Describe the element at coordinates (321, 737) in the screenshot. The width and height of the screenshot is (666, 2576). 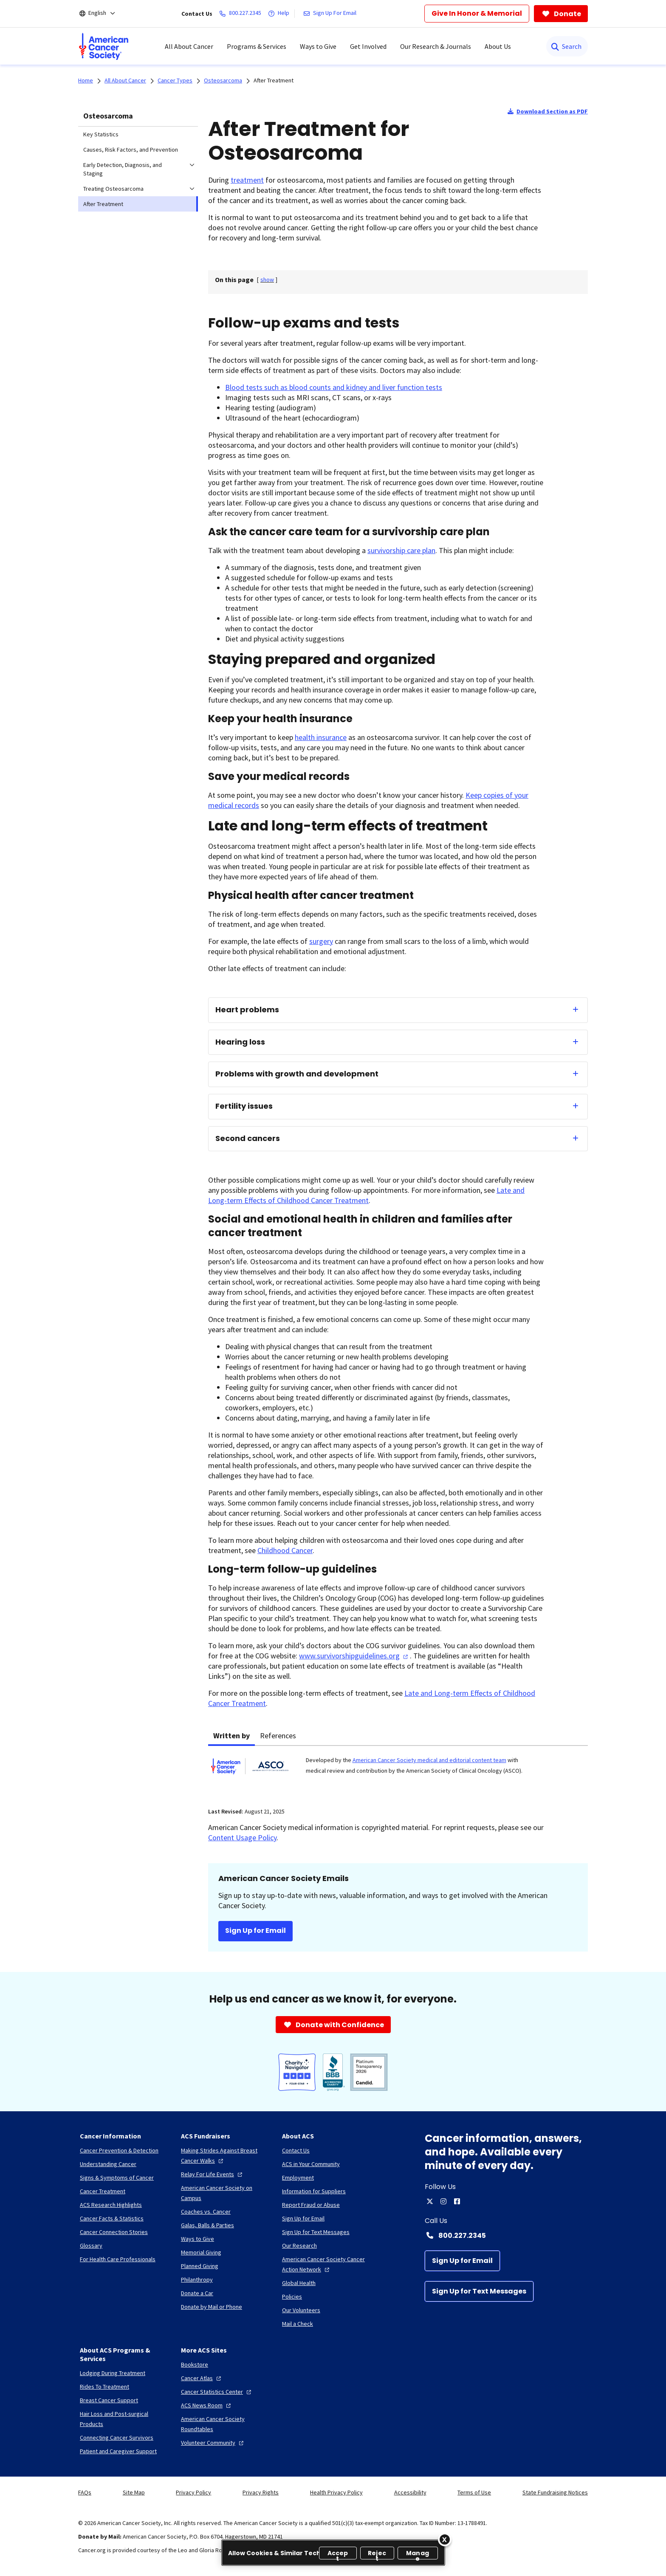
I see `health insurance` at that location.